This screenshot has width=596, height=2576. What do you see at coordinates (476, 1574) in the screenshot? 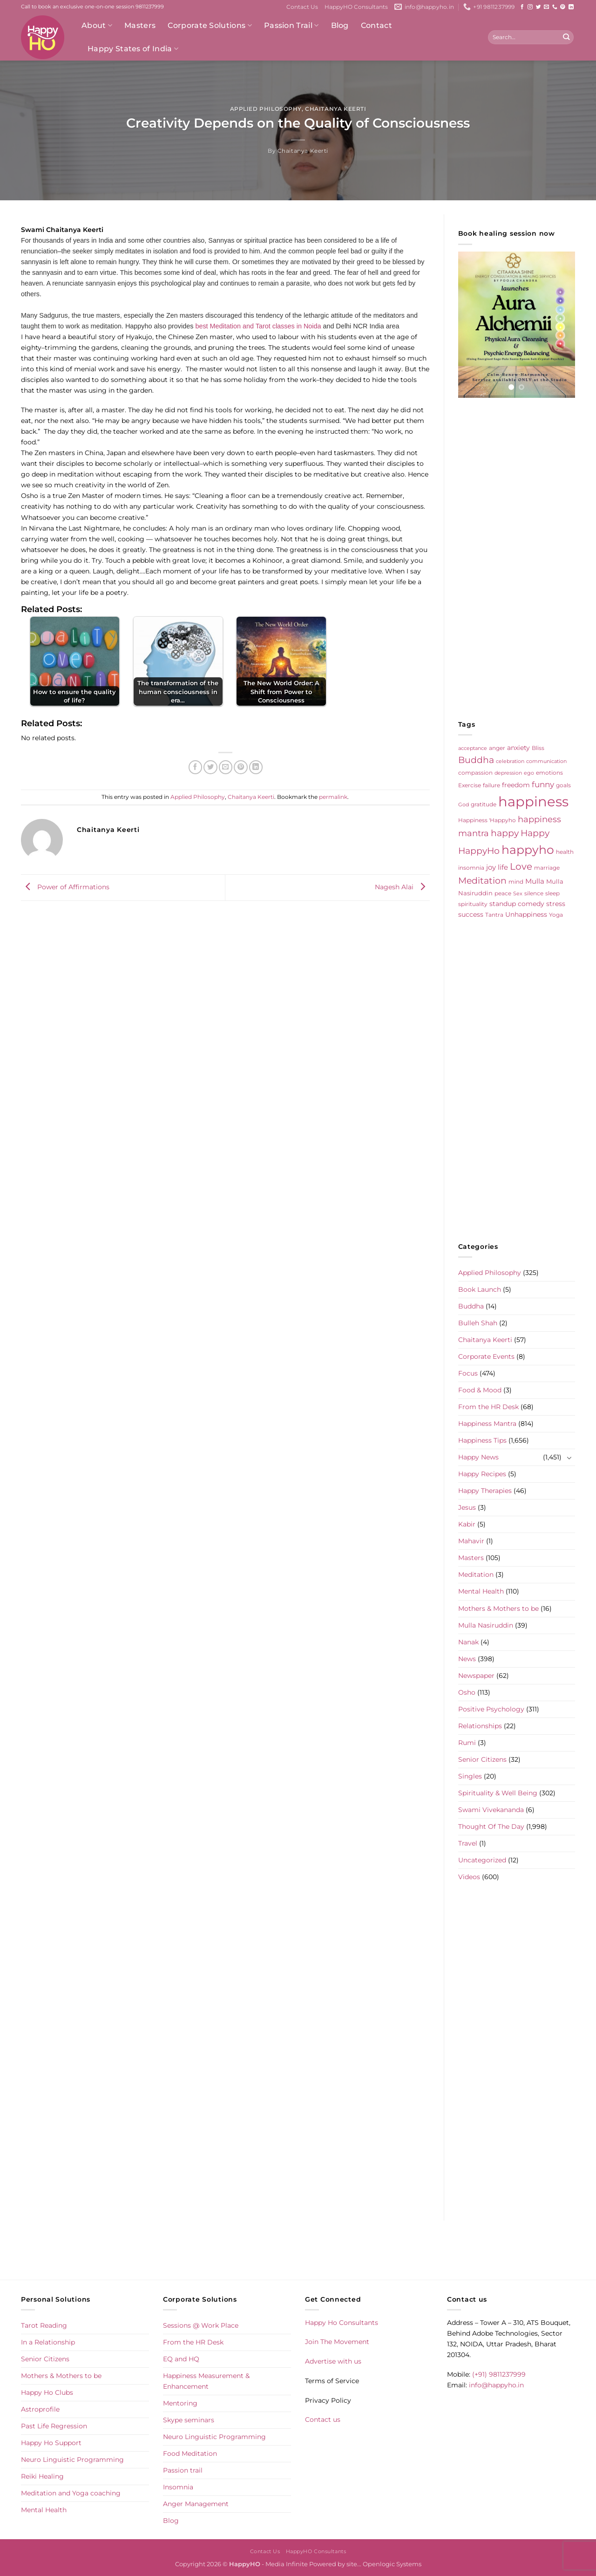
I see `Meditation` at bounding box center [476, 1574].